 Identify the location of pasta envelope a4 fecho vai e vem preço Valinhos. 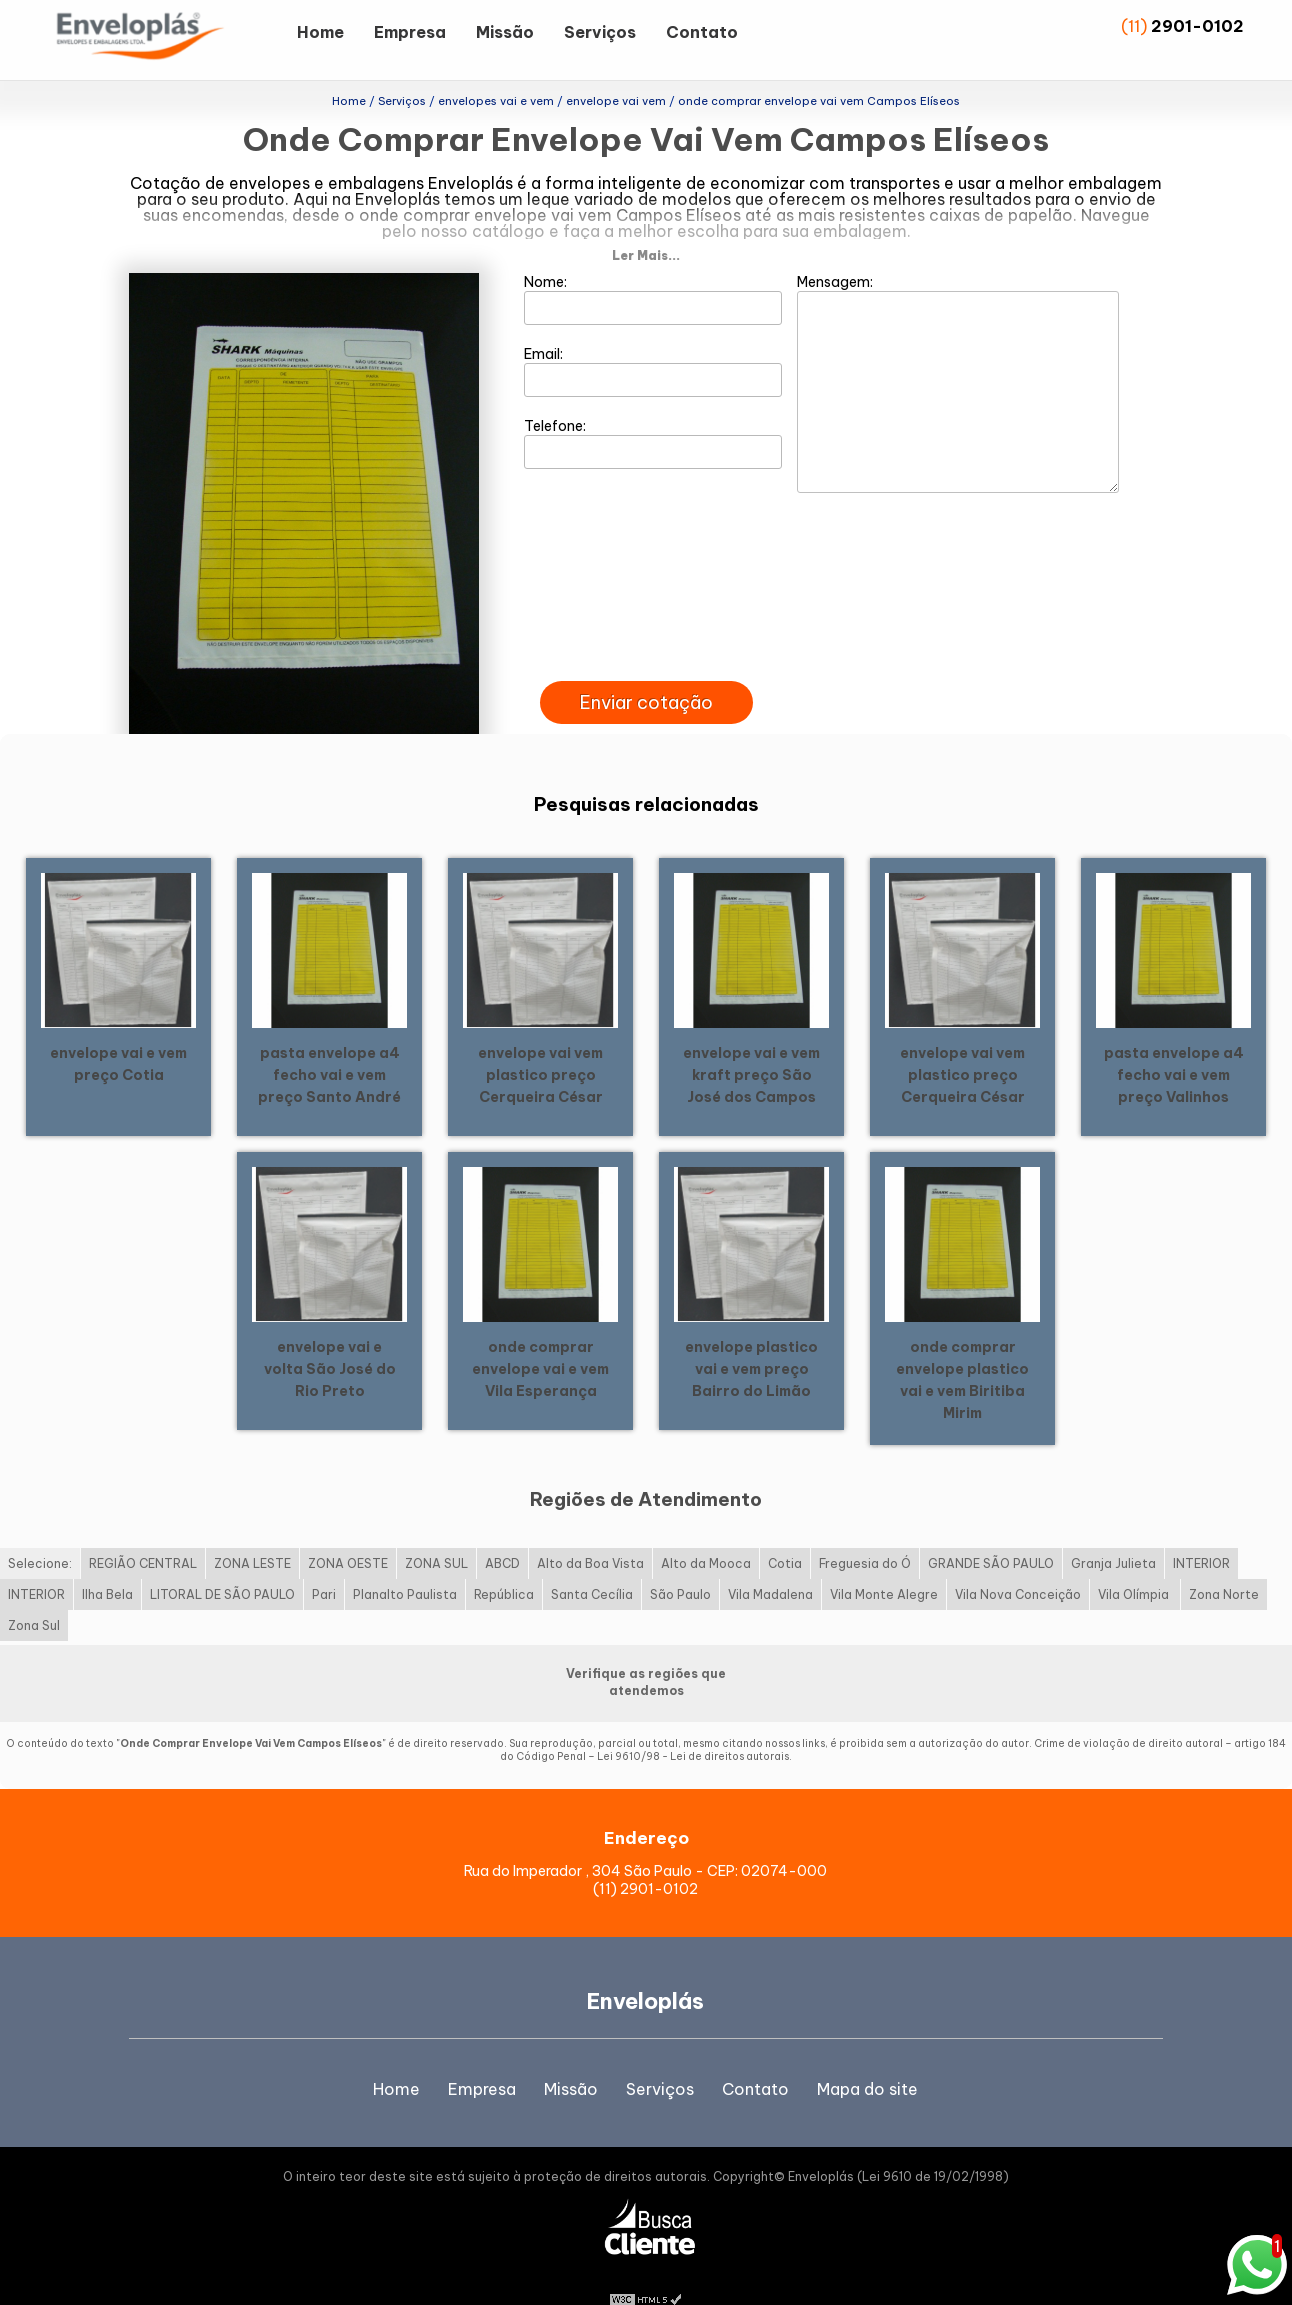
(1174, 1042).